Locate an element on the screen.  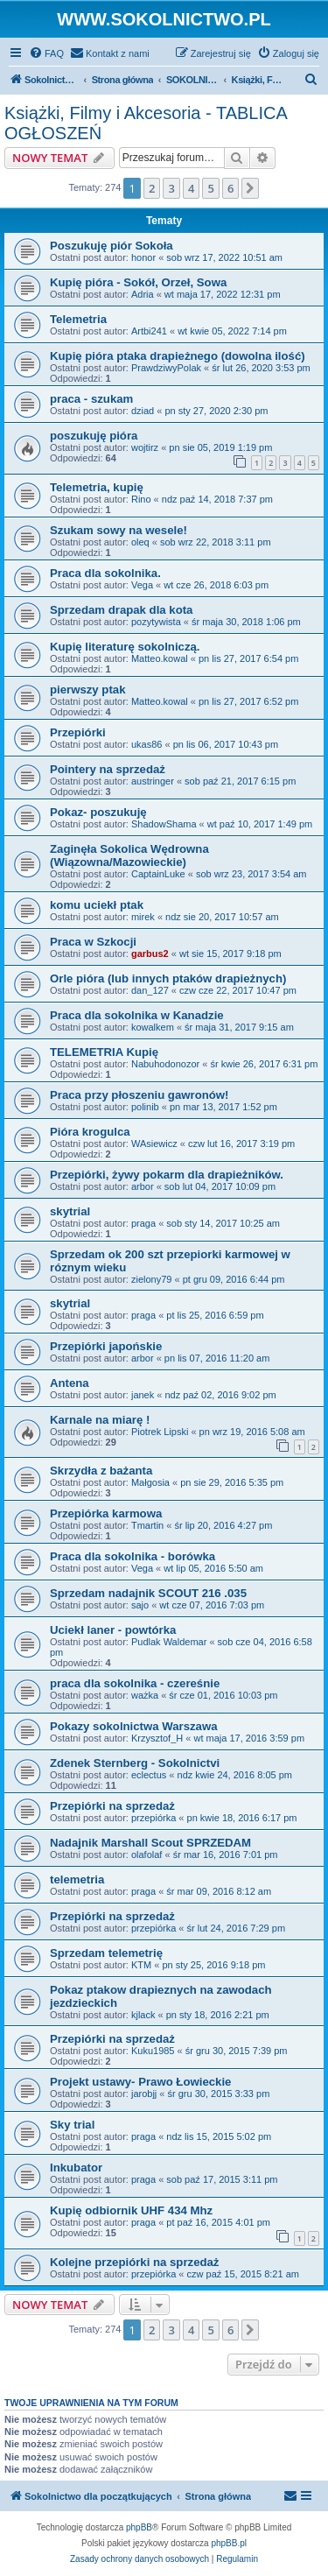
ShadowShama is located at coordinates (164, 824).